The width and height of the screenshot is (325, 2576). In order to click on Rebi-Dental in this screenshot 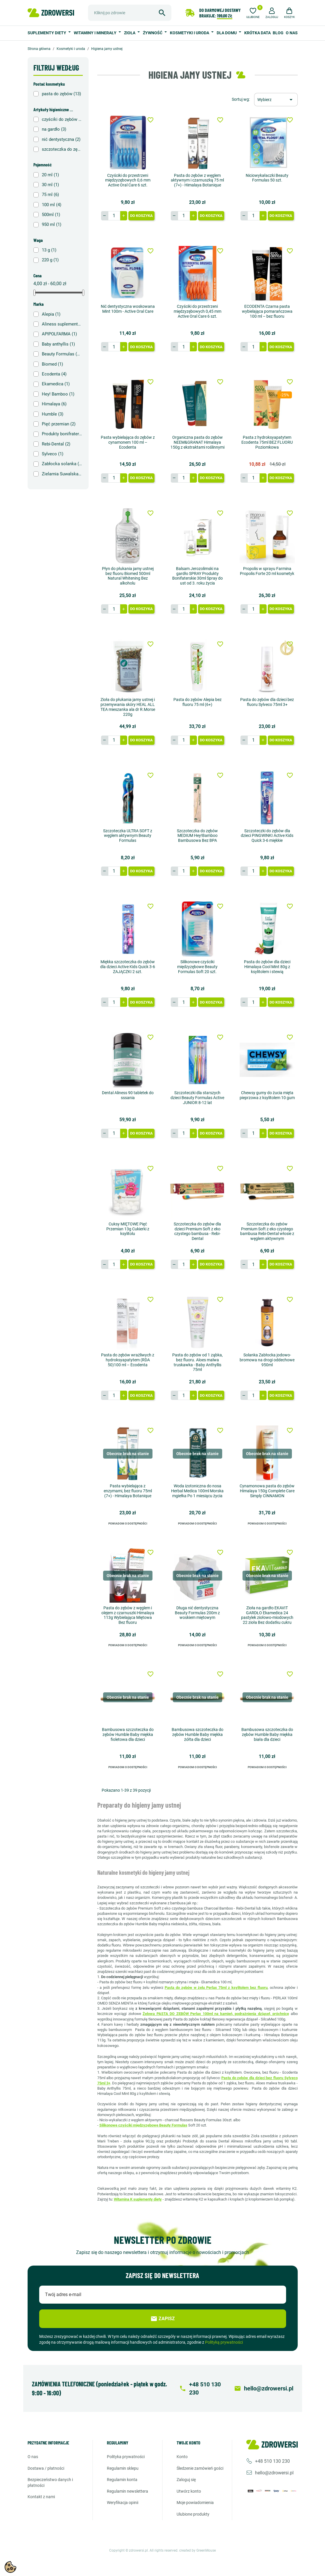, I will do `click(56, 444)`.